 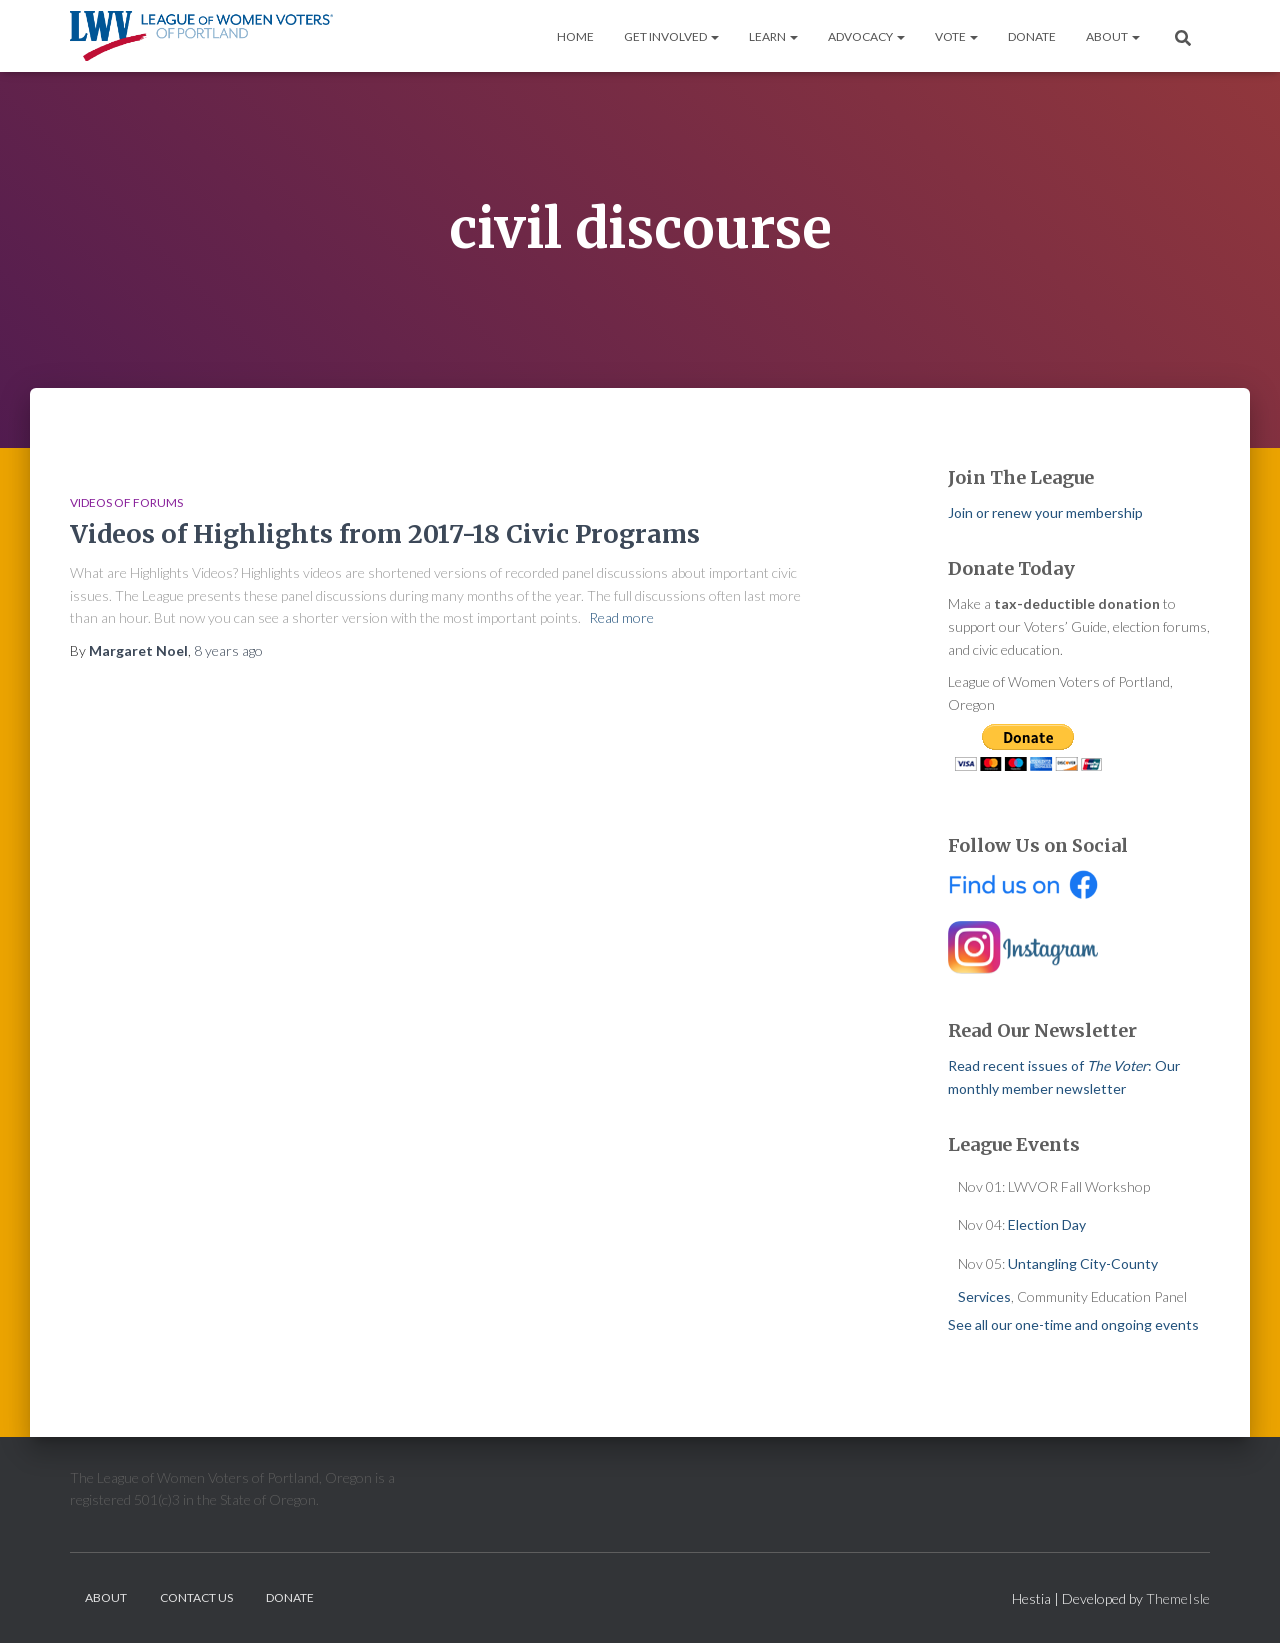 What do you see at coordinates (575, 36) in the screenshot?
I see `Home` at bounding box center [575, 36].